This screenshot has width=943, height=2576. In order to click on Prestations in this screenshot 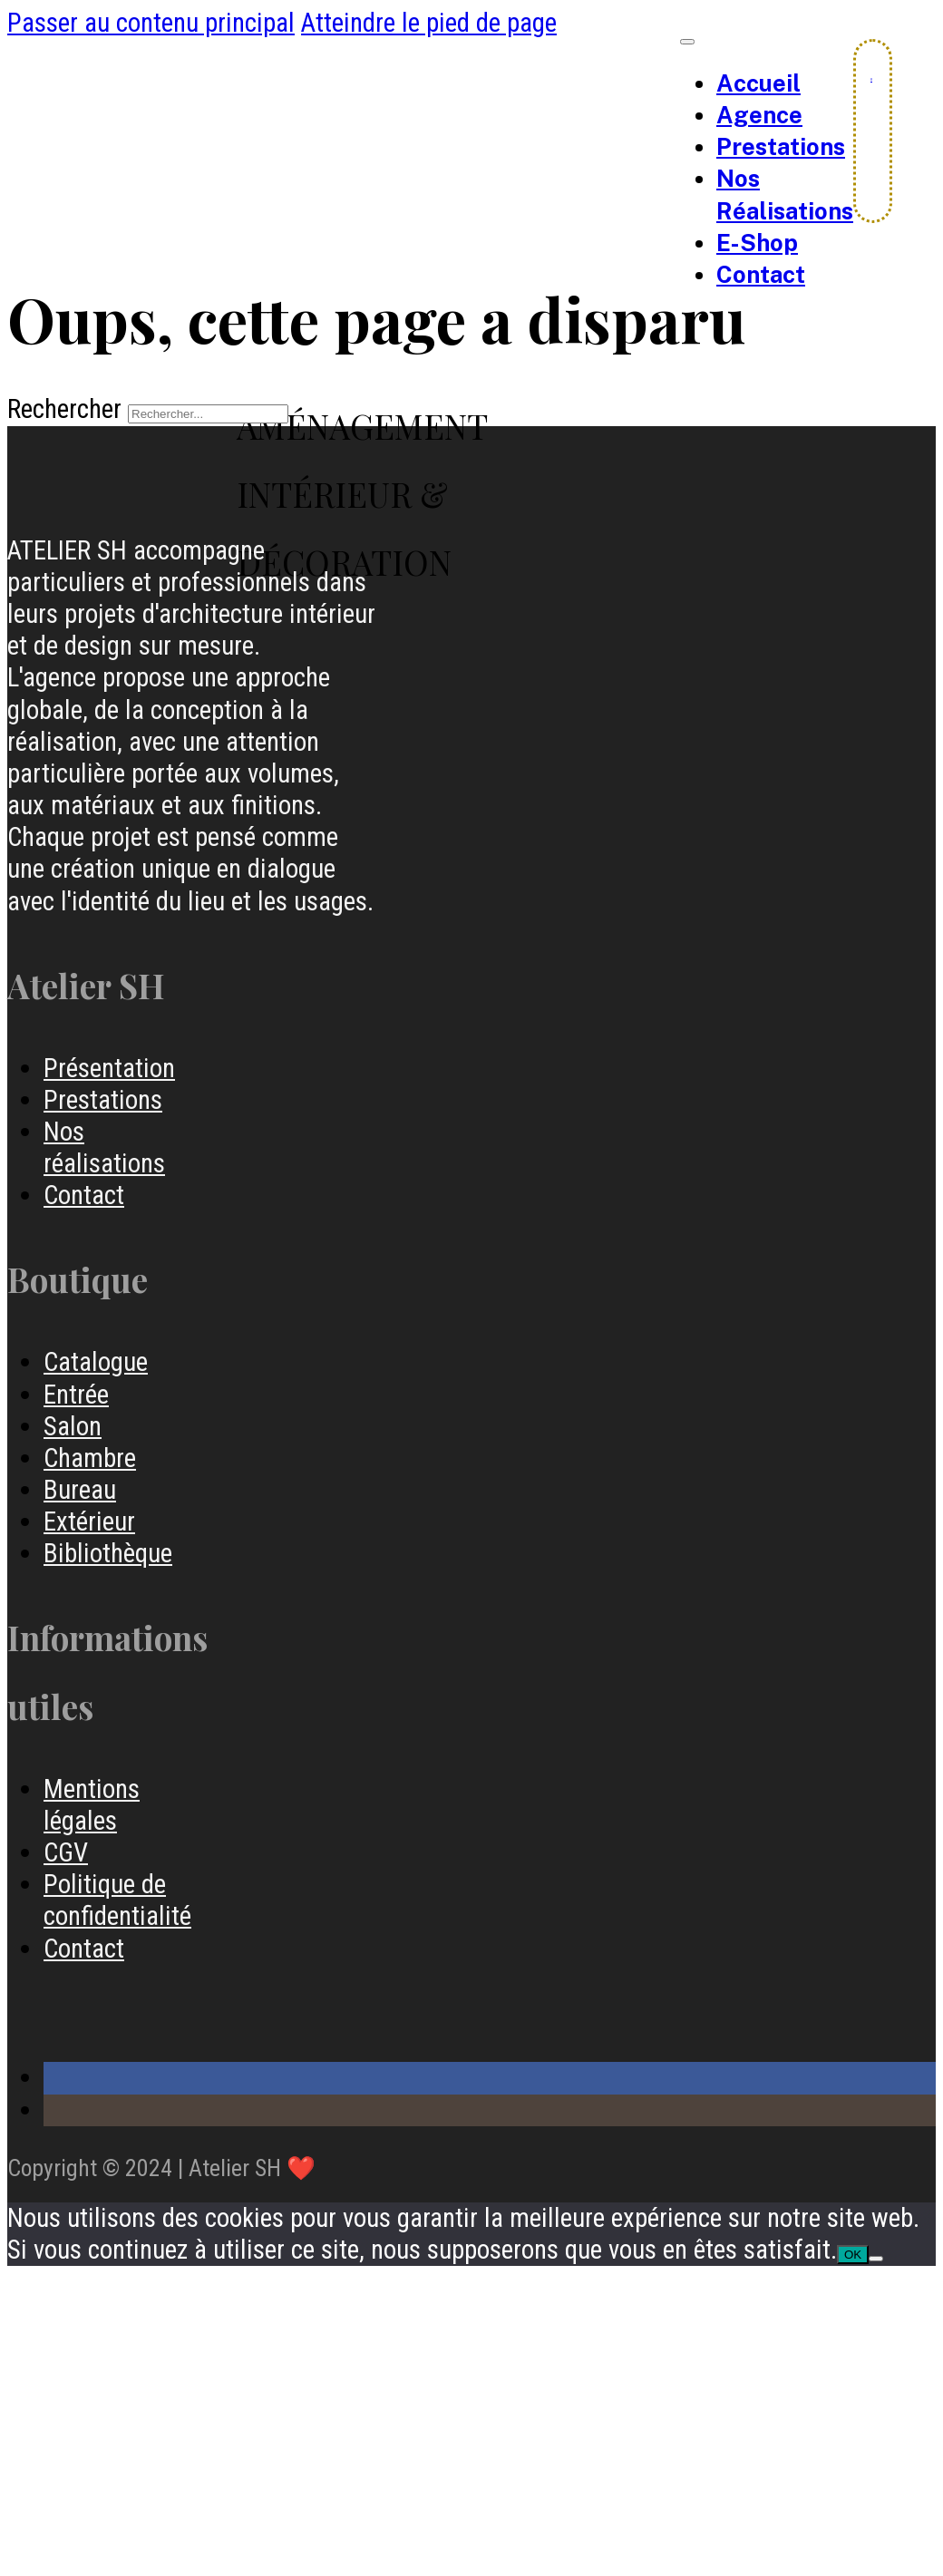, I will do `click(780, 146)`.